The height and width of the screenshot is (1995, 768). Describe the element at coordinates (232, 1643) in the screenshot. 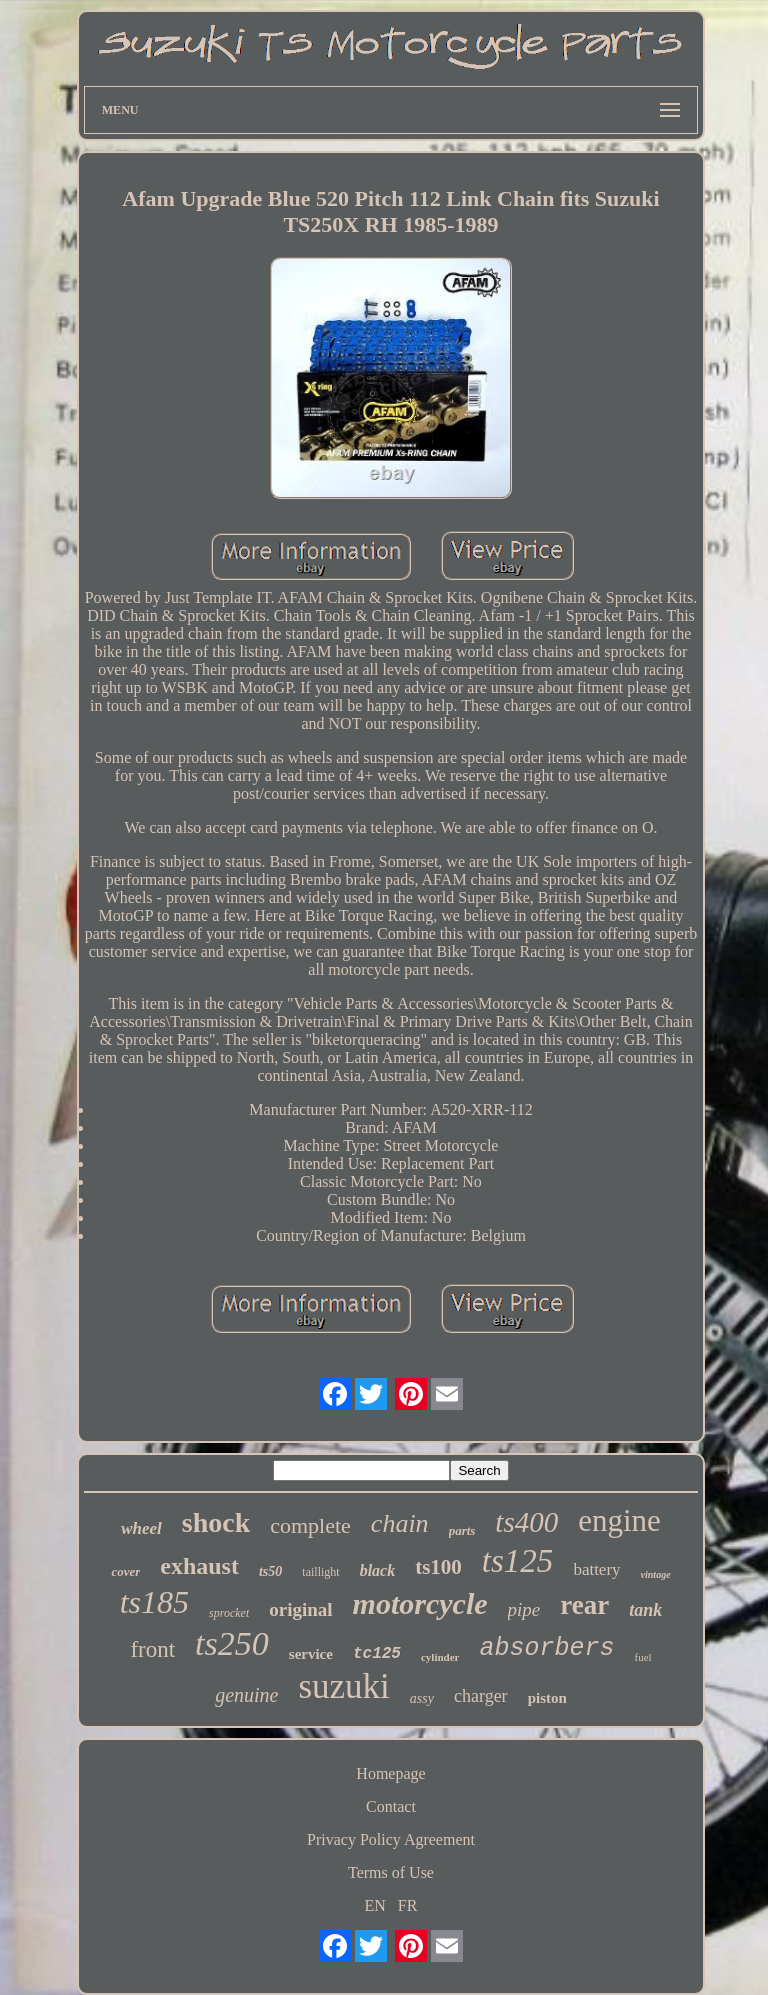

I see `ts250` at that location.